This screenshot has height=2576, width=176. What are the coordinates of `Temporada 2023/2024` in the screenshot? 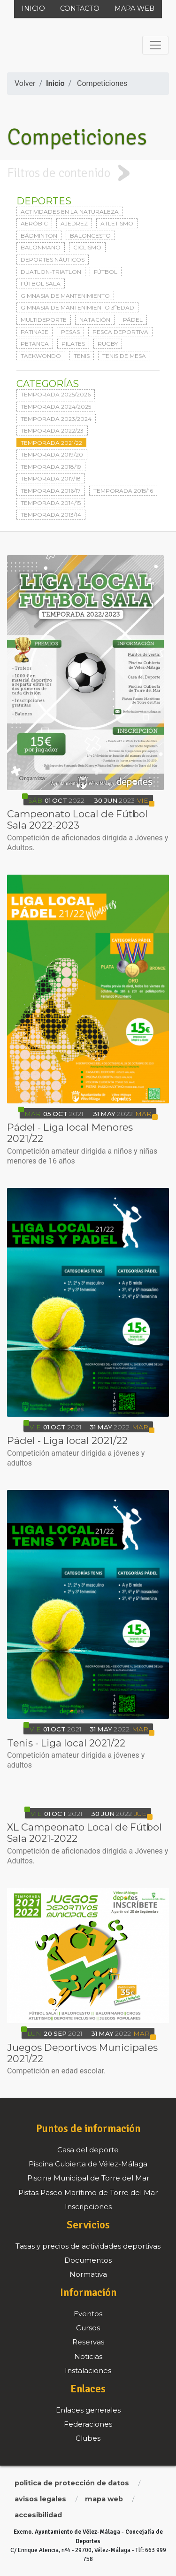 It's located at (56, 418).